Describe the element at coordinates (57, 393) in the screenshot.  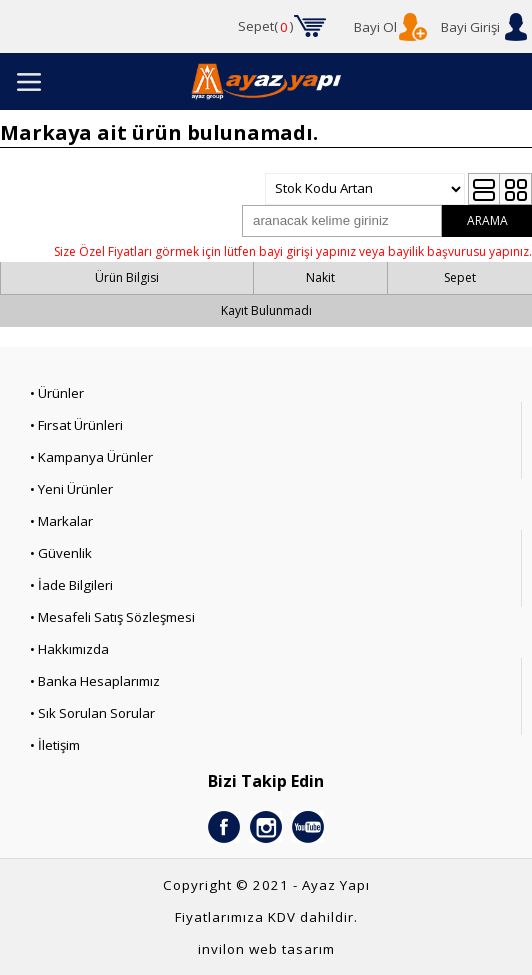
I see `• Ürünler` at that location.